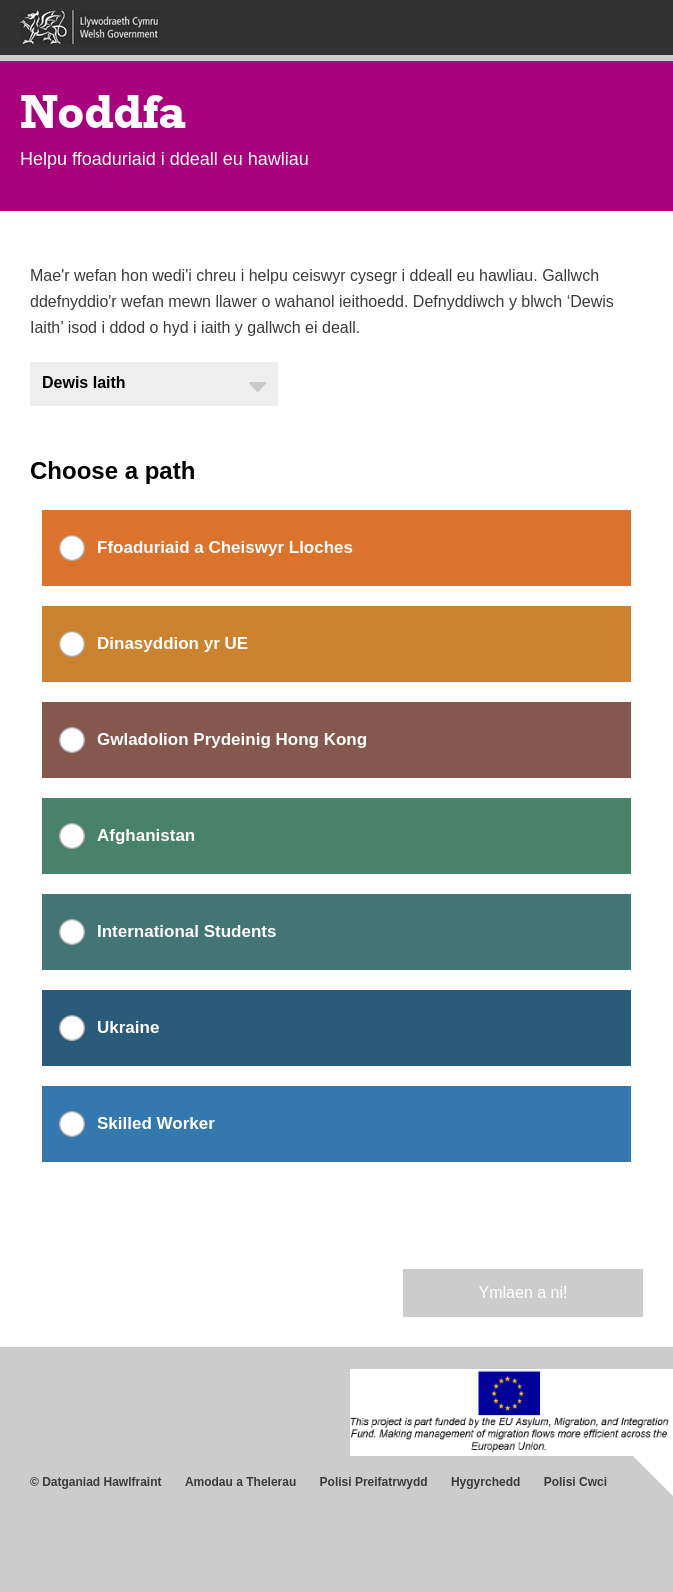  Describe the element at coordinates (240, 1482) in the screenshot. I see `Amodau a Thelerau` at that location.